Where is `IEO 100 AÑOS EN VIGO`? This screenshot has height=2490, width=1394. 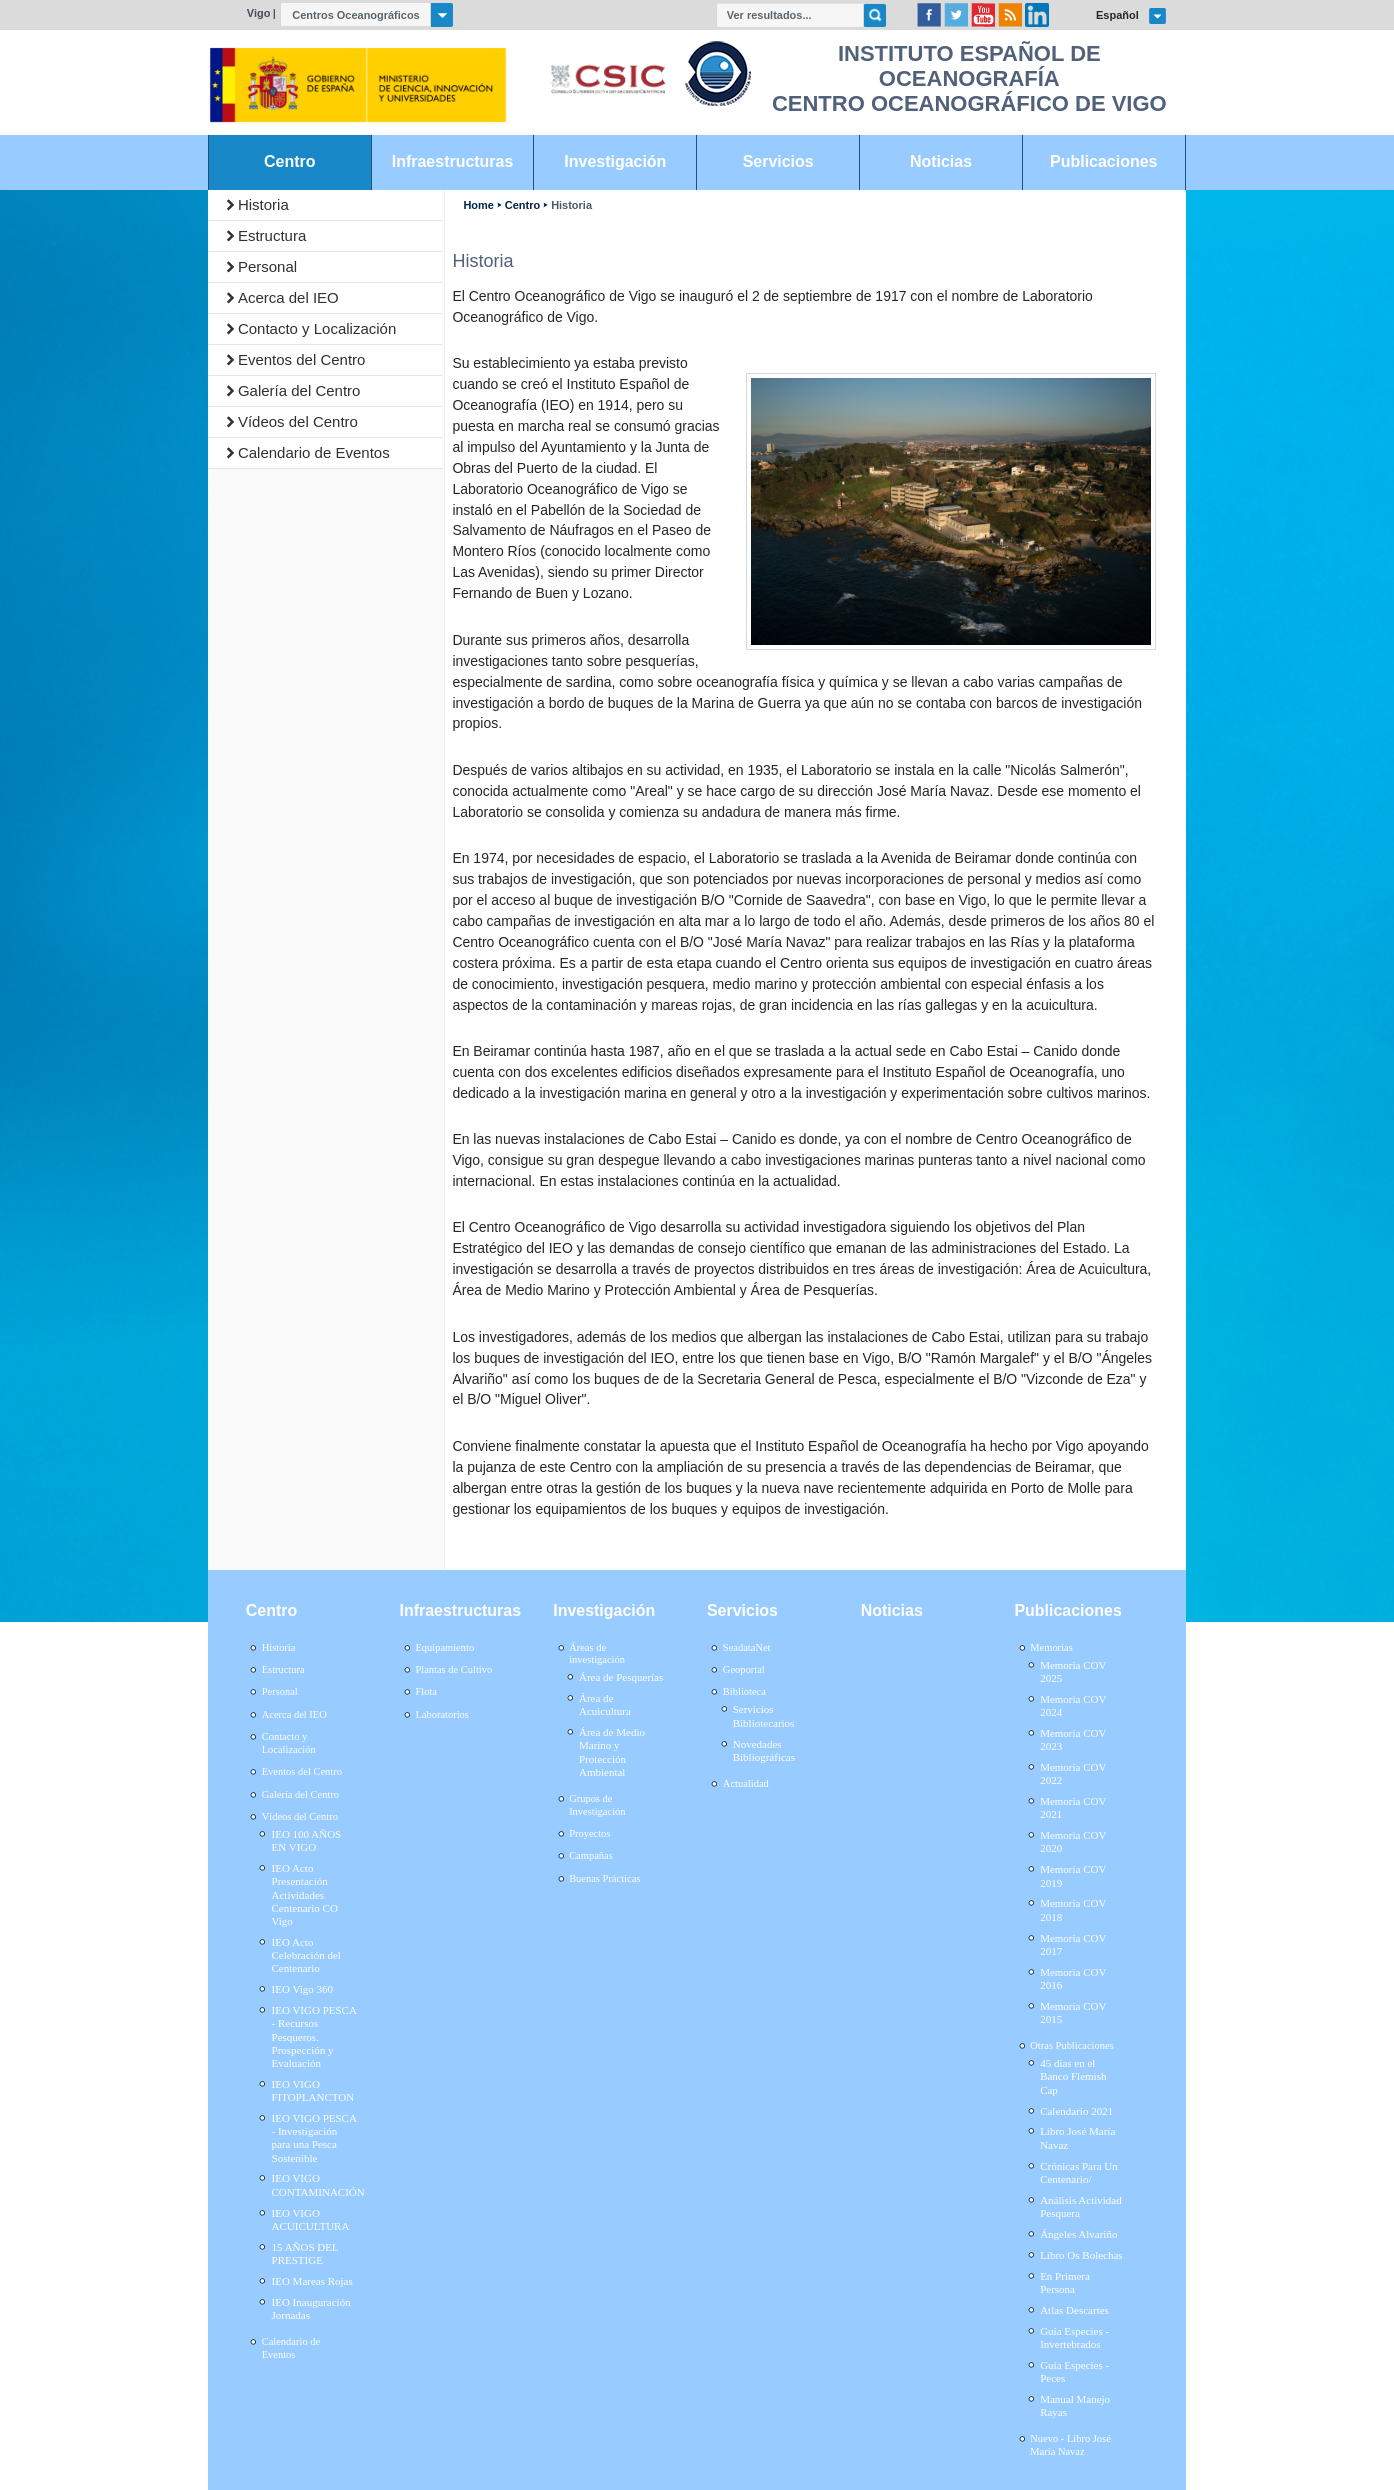 IEO 100 AÑOS EN VIGO is located at coordinates (307, 1840).